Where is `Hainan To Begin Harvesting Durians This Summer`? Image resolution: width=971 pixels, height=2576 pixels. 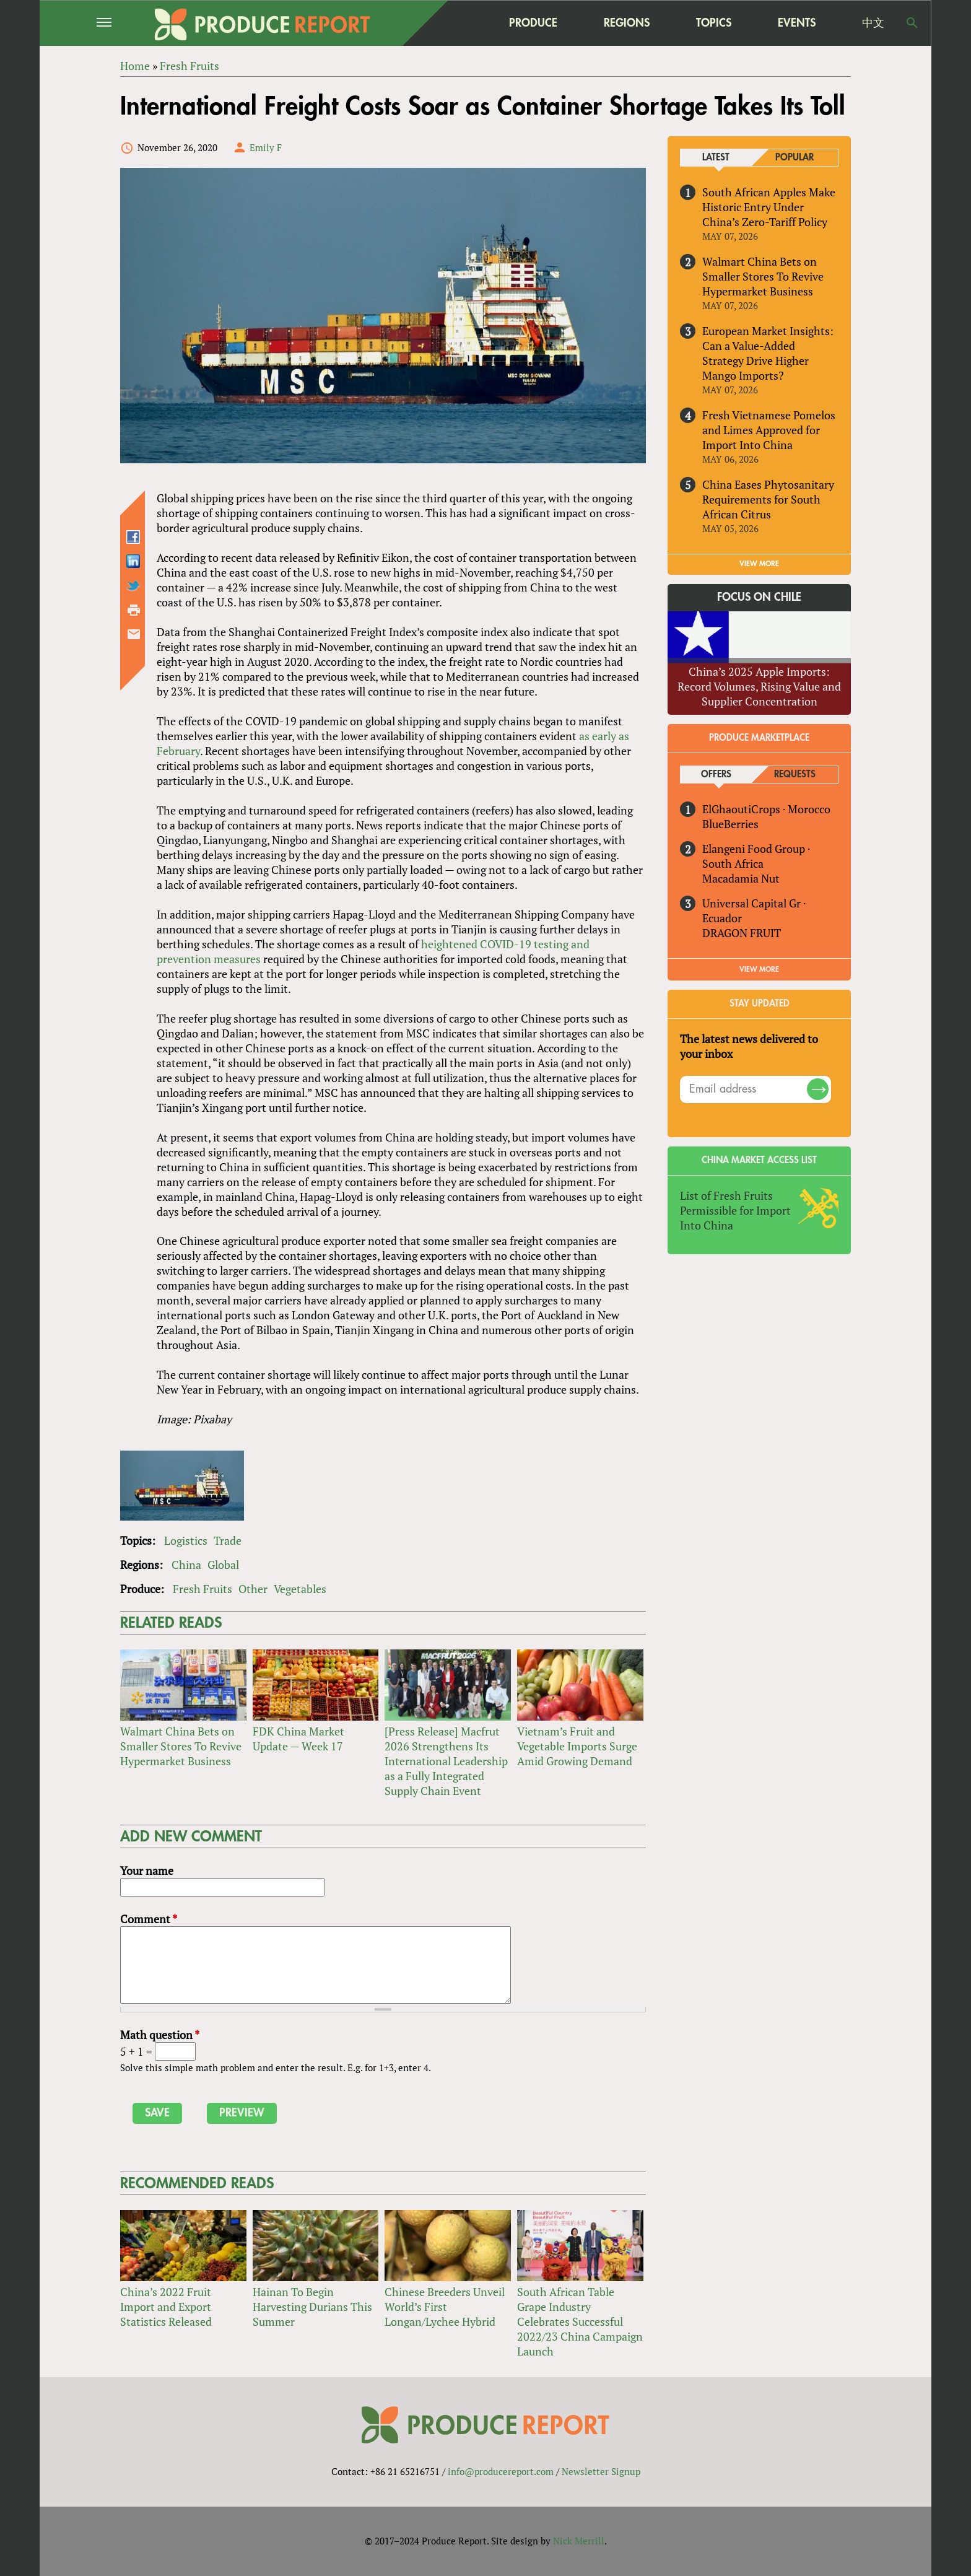 Hainan To Begin Harvesting Durians This Summer is located at coordinates (312, 2306).